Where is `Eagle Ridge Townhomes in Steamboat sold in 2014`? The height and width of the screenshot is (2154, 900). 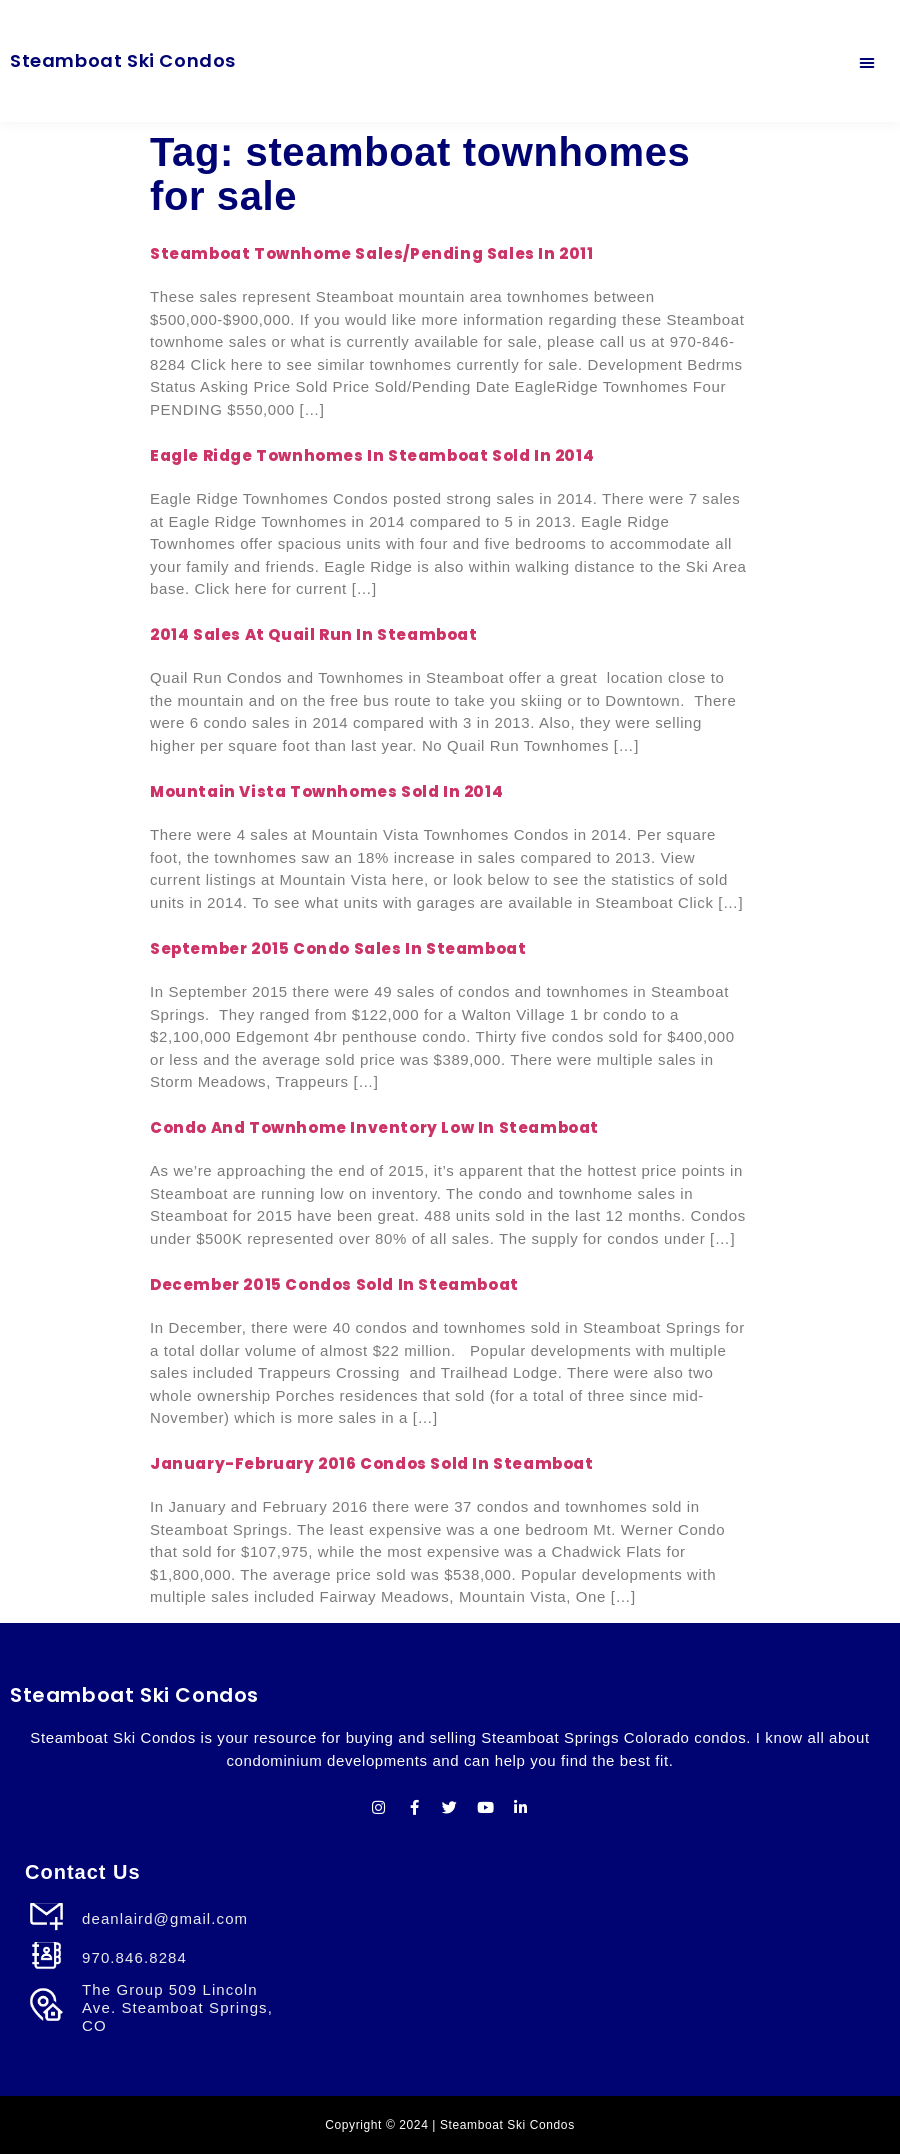 Eagle Ridge Townhomes in Steamboat sold in 2014 is located at coordinates (372, 455).